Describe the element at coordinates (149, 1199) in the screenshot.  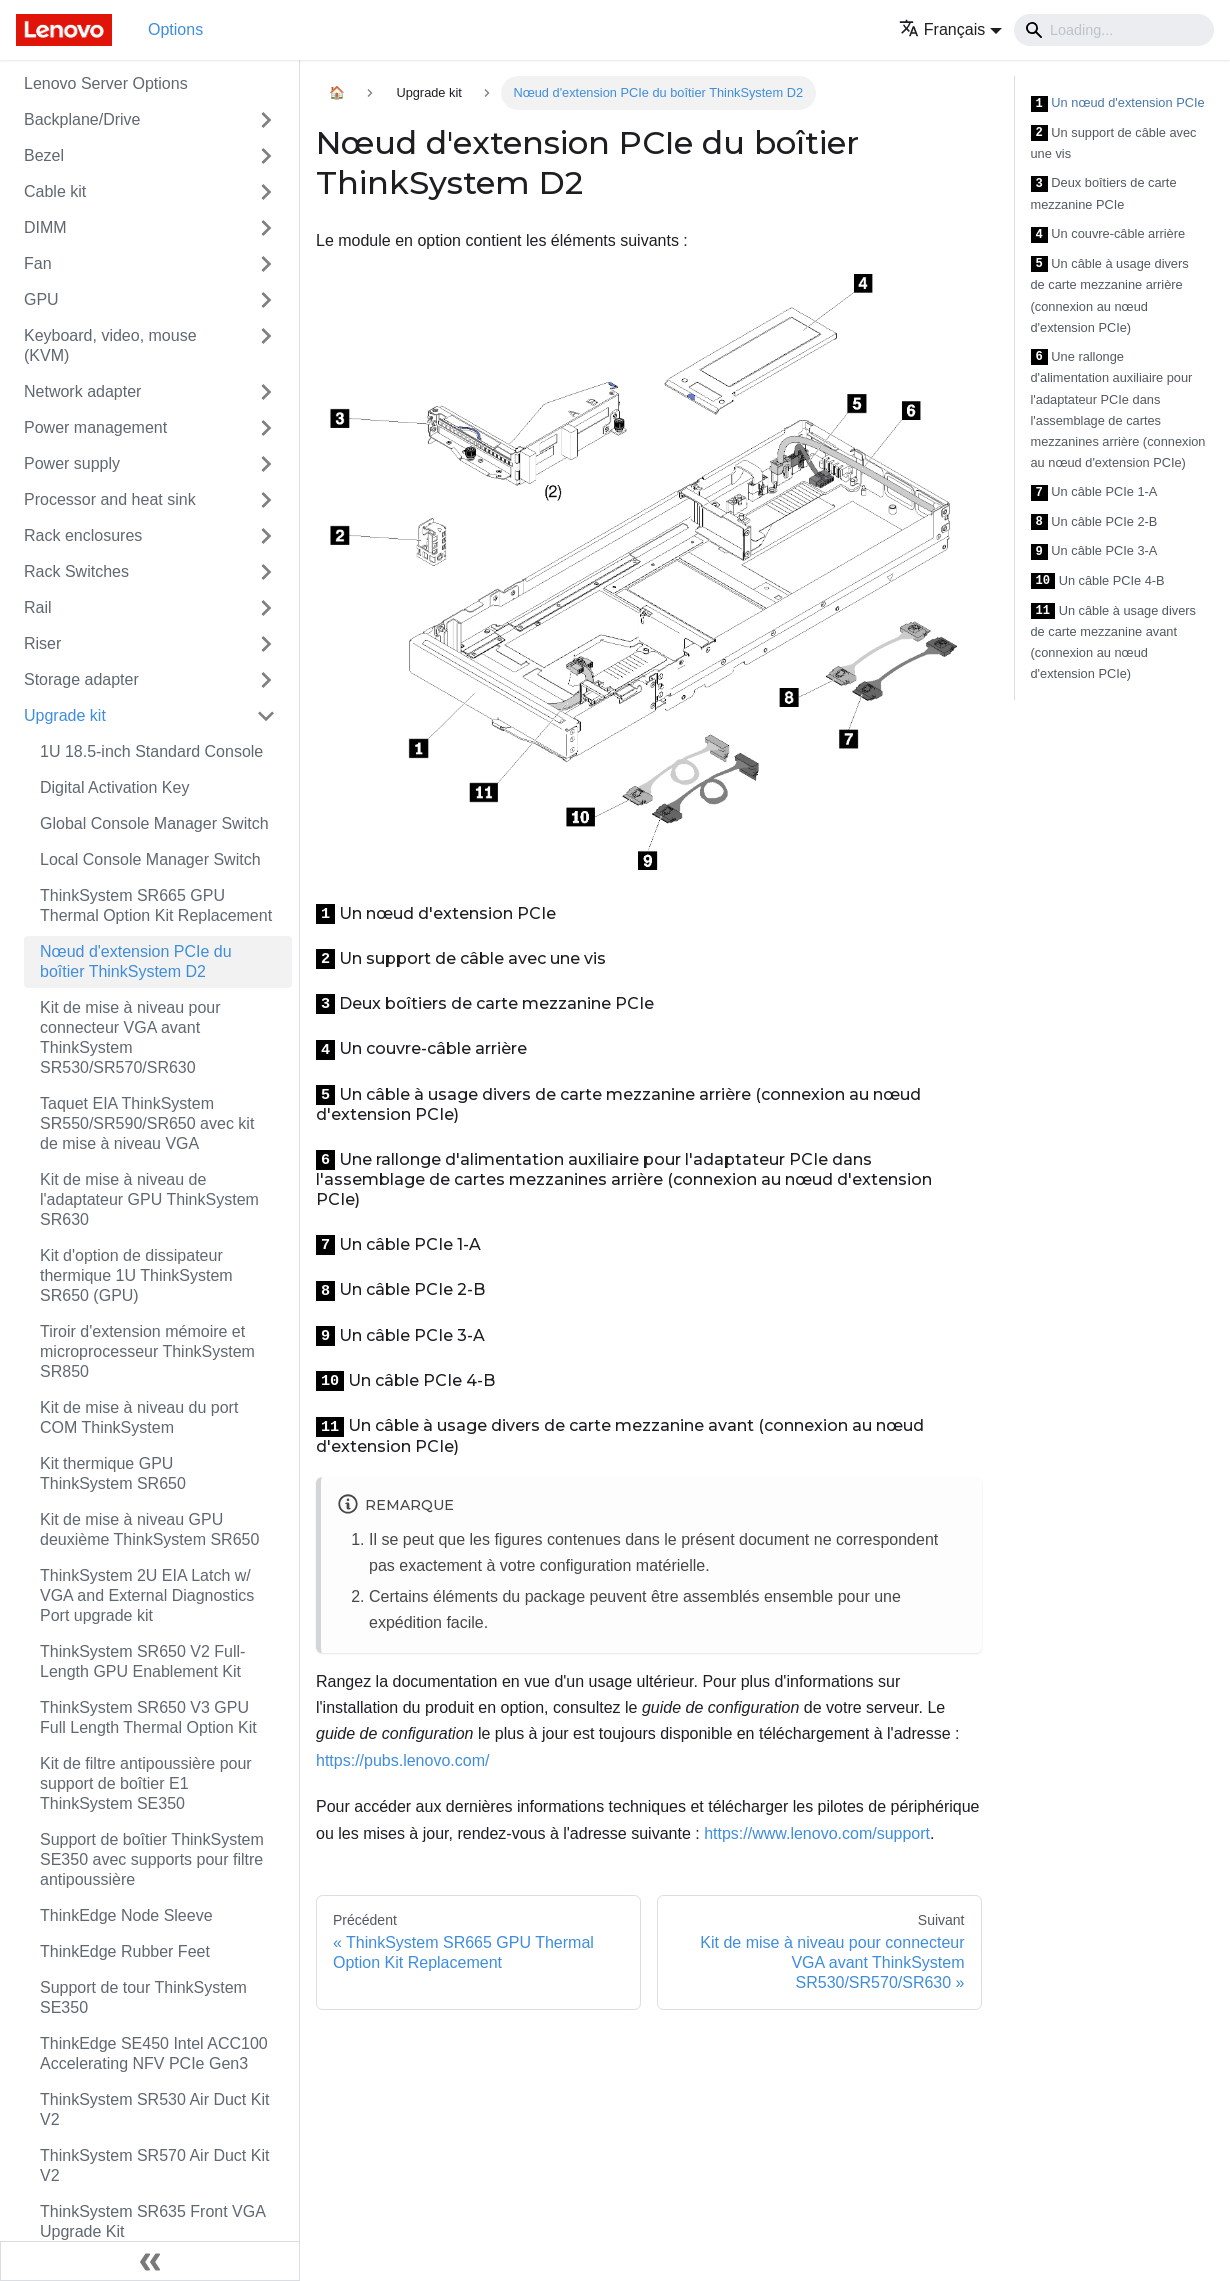
I see `Kit de mise à niveau de l'adaptateur GPU ThinkSystem SR630` at that location.